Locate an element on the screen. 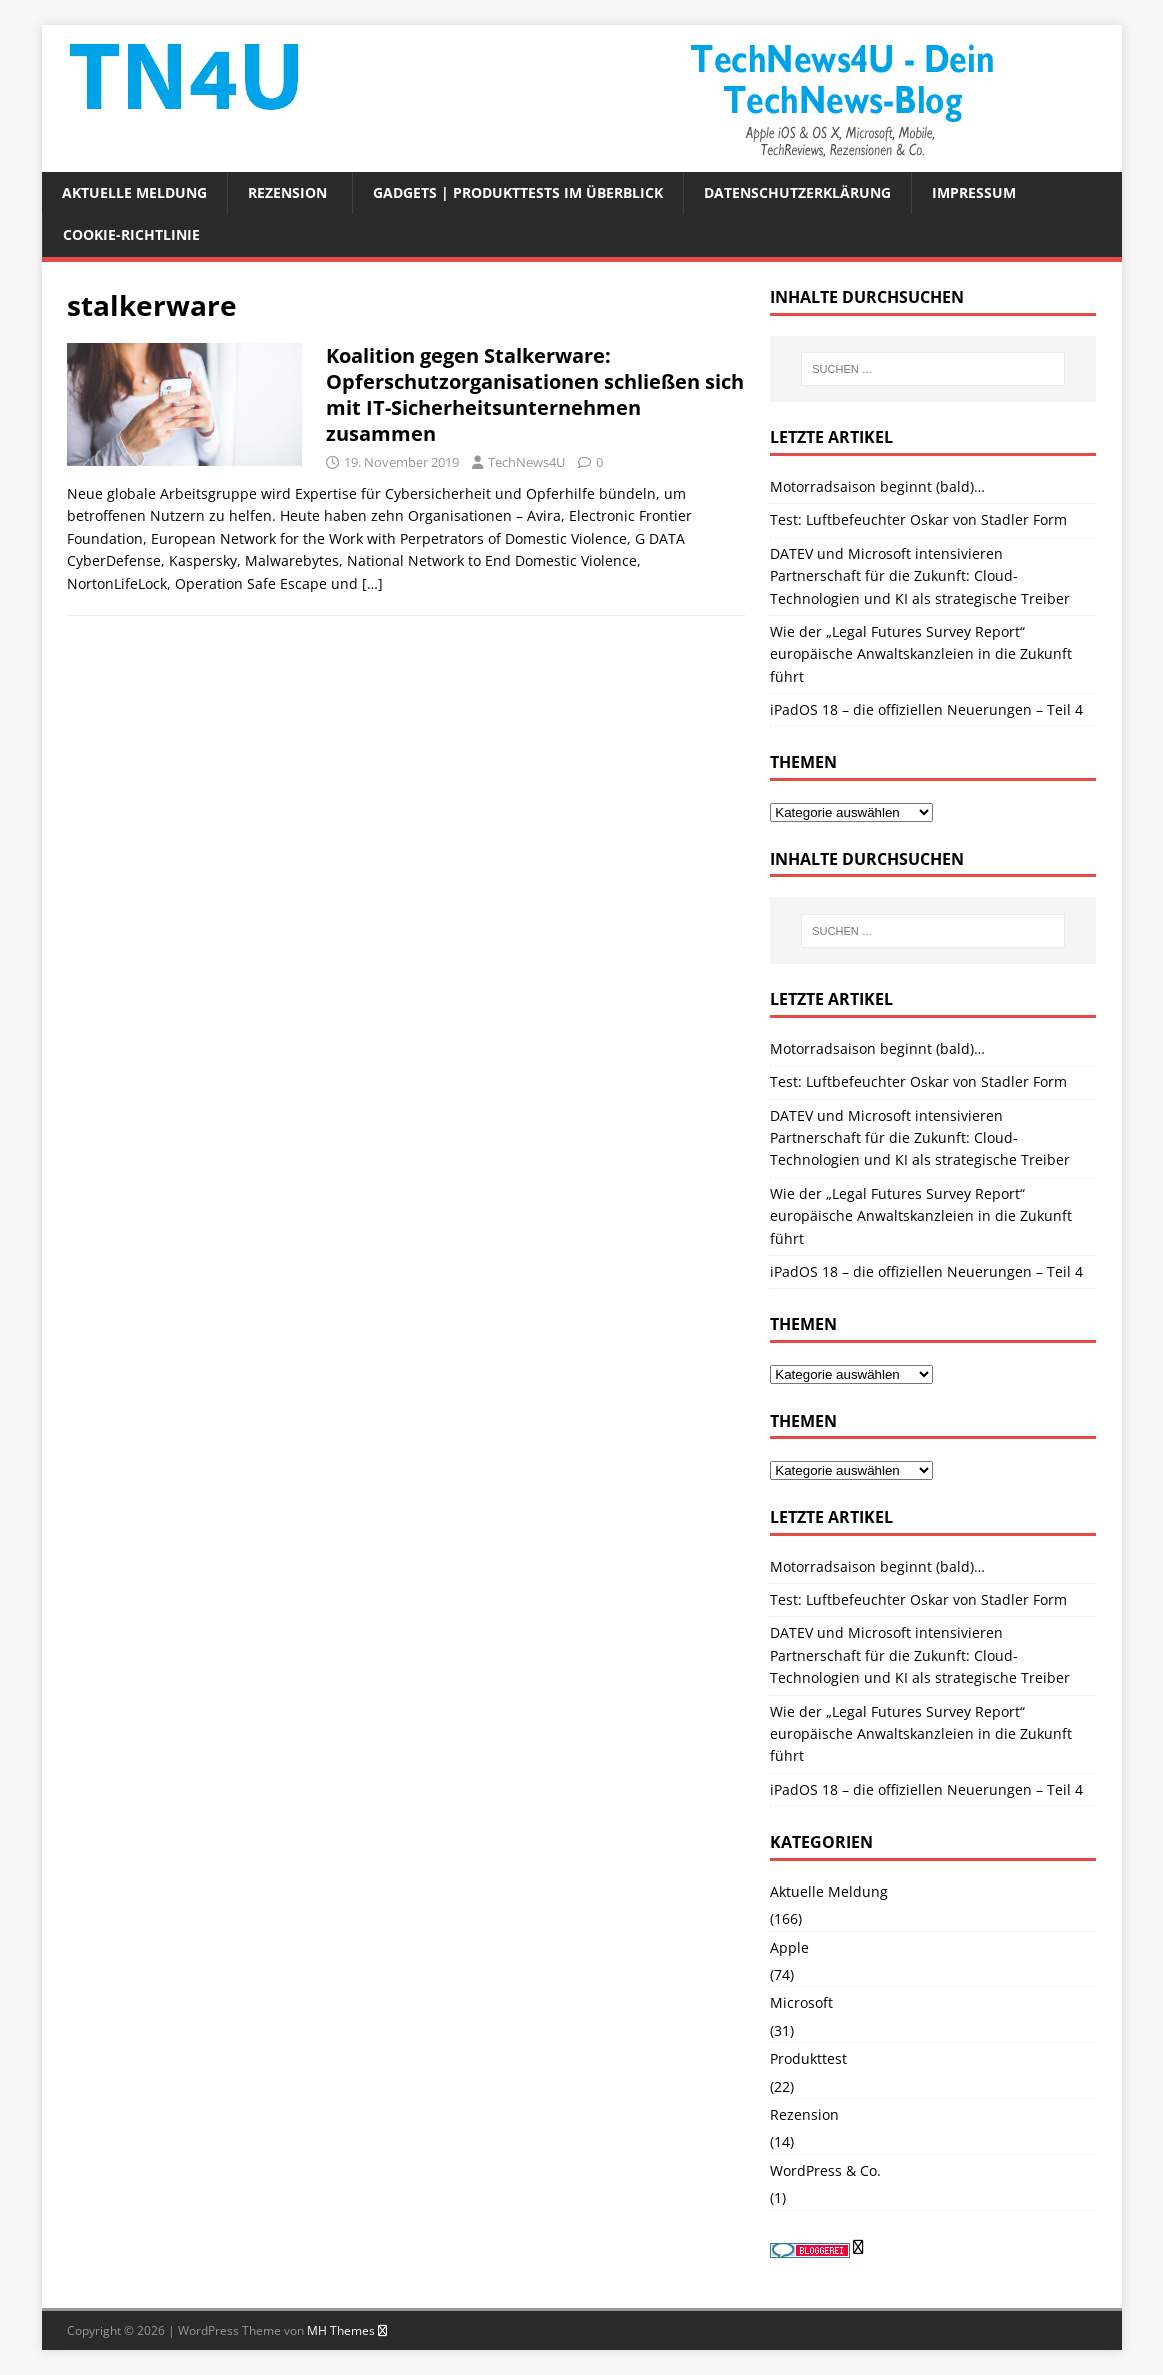 This screenshot has height=2375, width=1163. […] is located at coordinates (372, 583).